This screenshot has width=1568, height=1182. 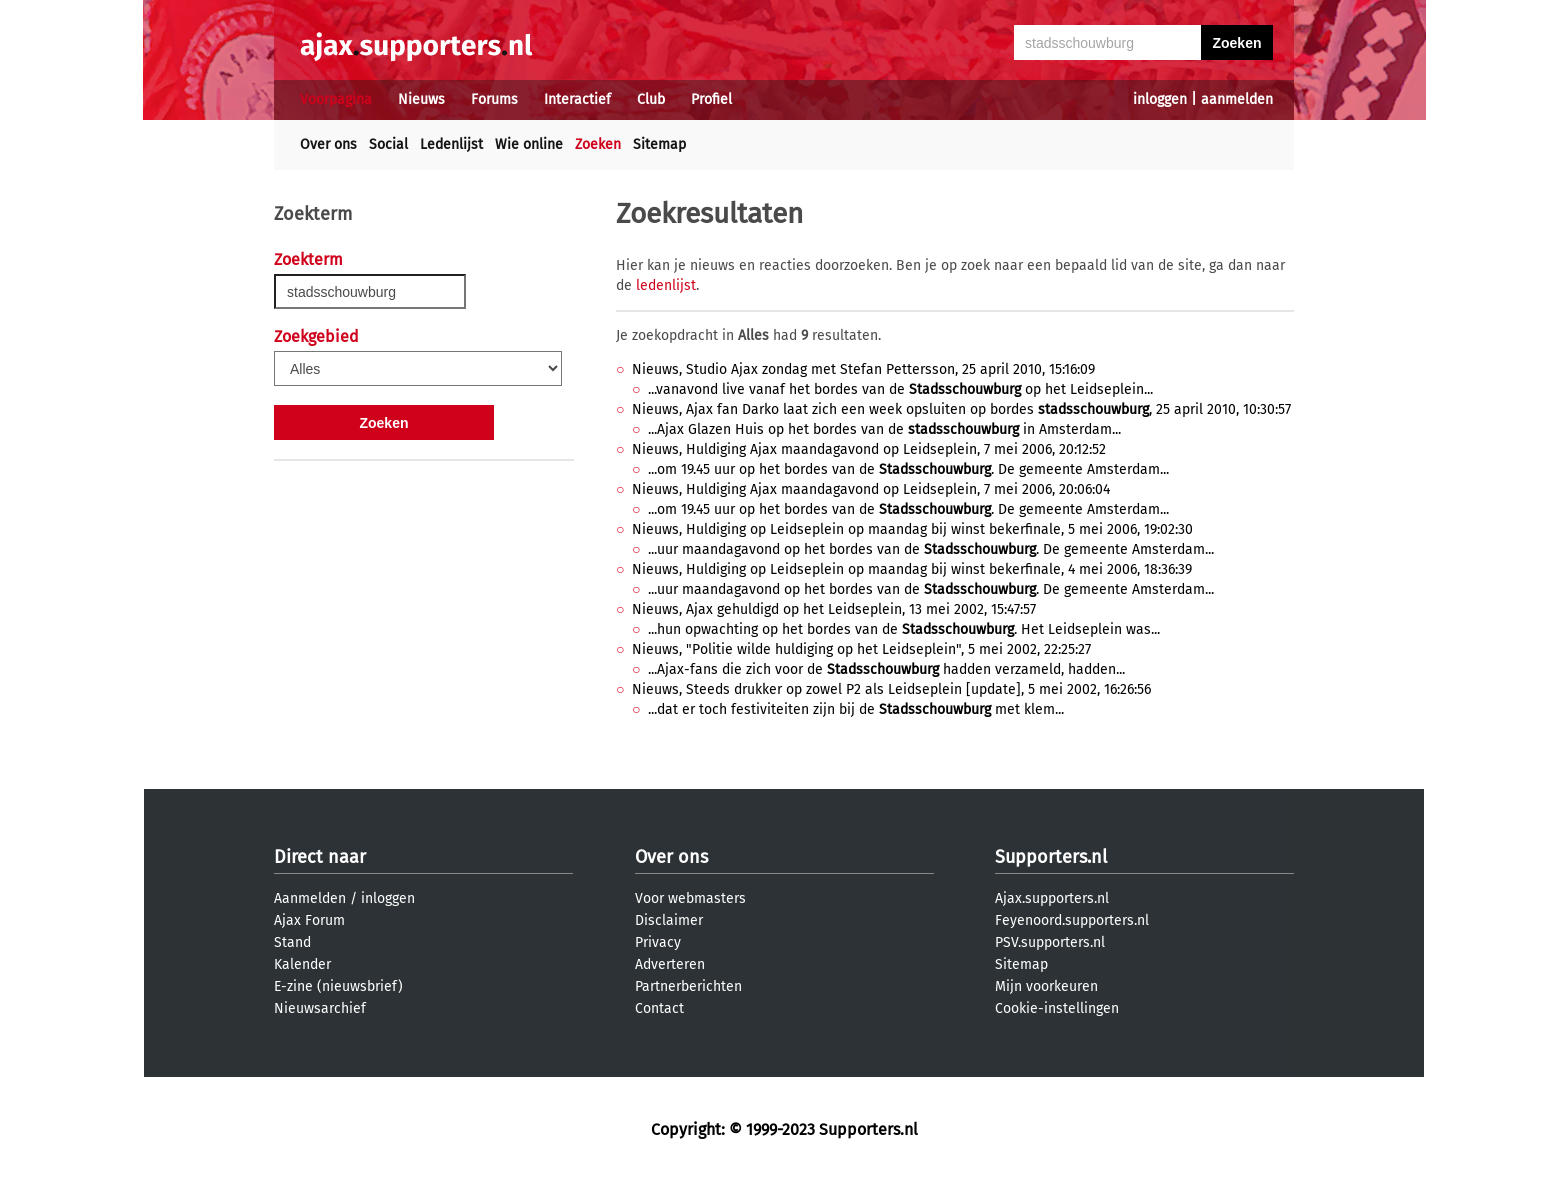 What do you see at coordinates (711, 99) in the screenshot?
I see `Profiel` at bounding box center [711, 99].